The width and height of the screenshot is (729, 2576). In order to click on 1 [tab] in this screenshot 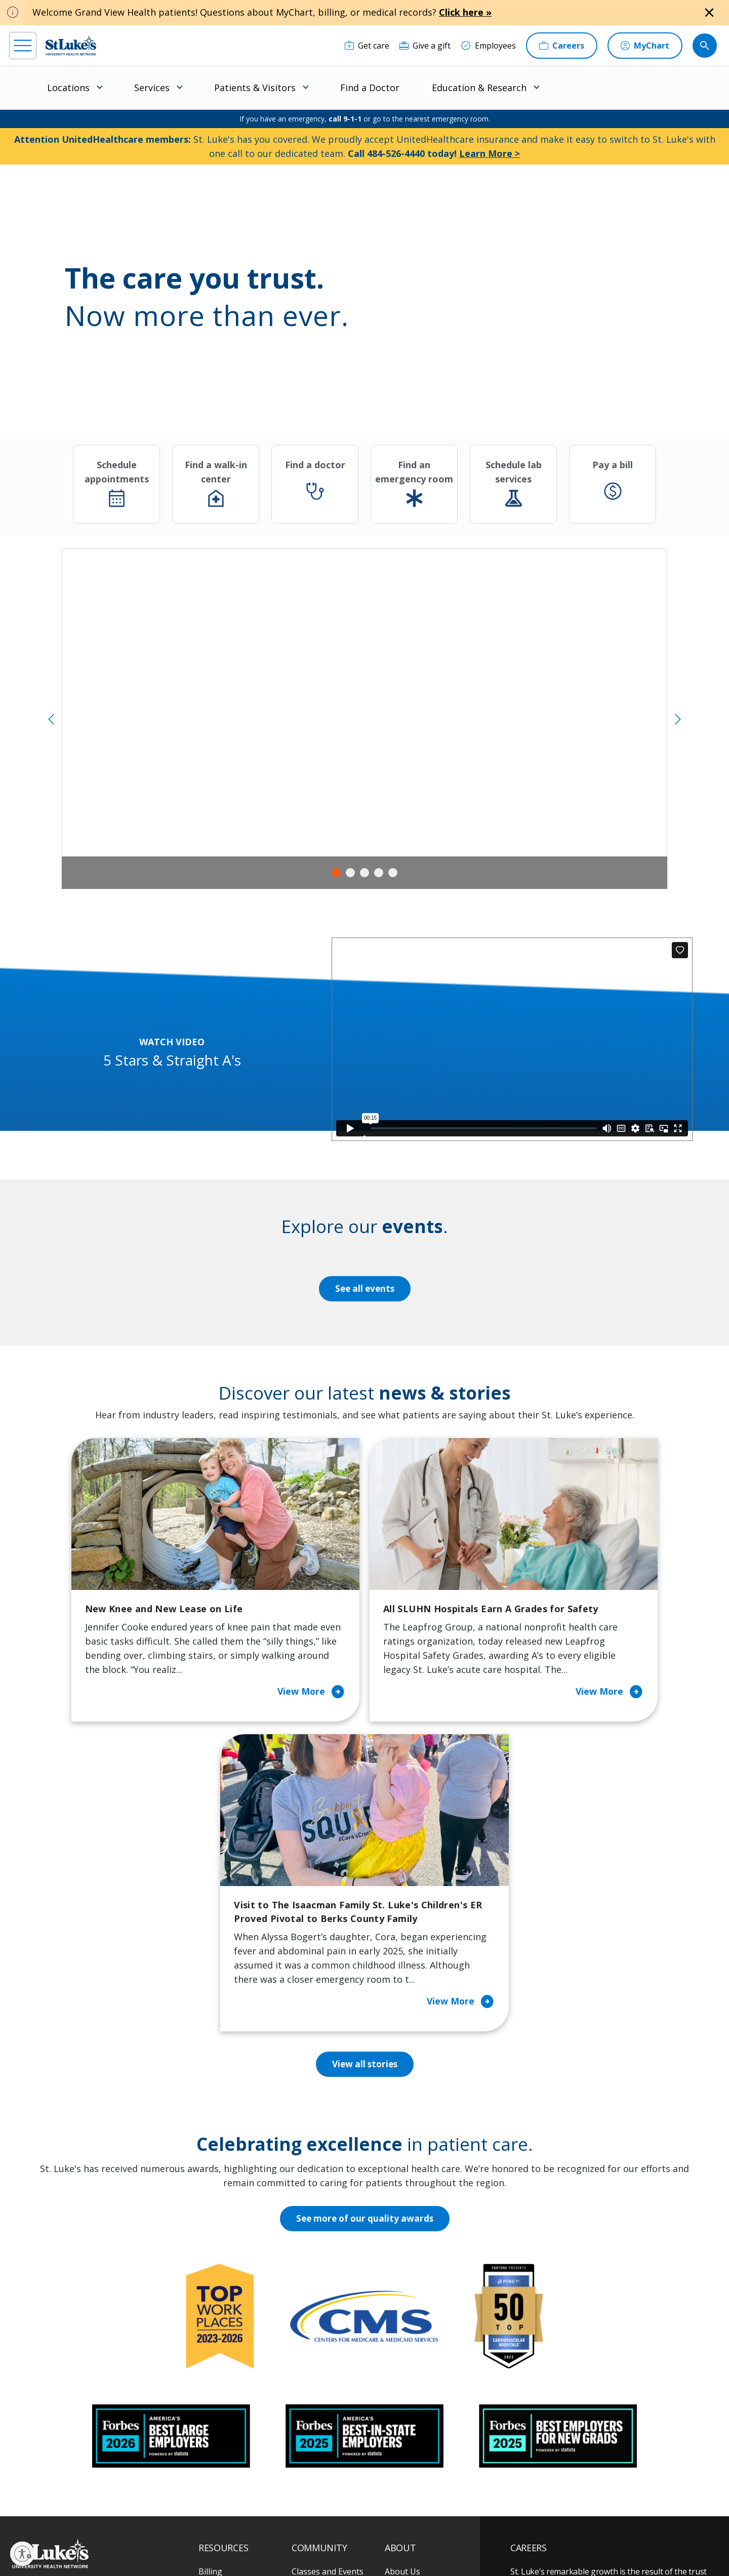, I will do `click(336, 872)`.